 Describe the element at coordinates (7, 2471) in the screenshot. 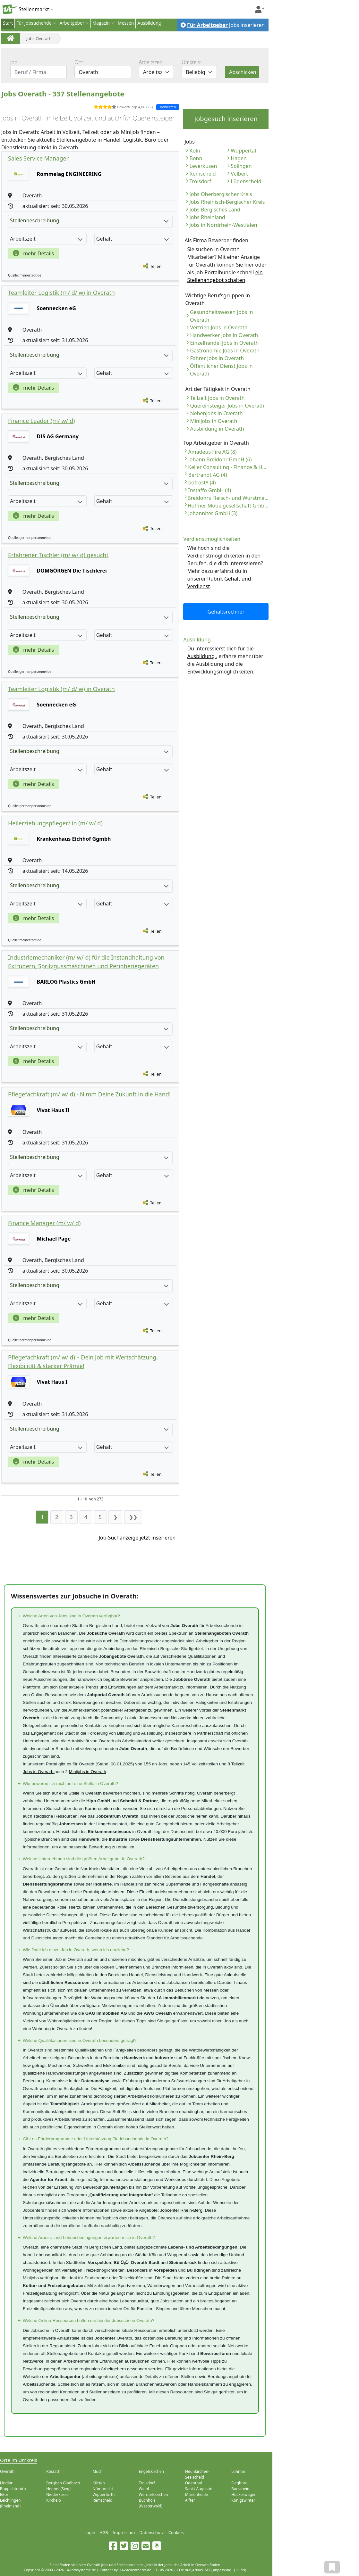

I see `Overath` at that location.